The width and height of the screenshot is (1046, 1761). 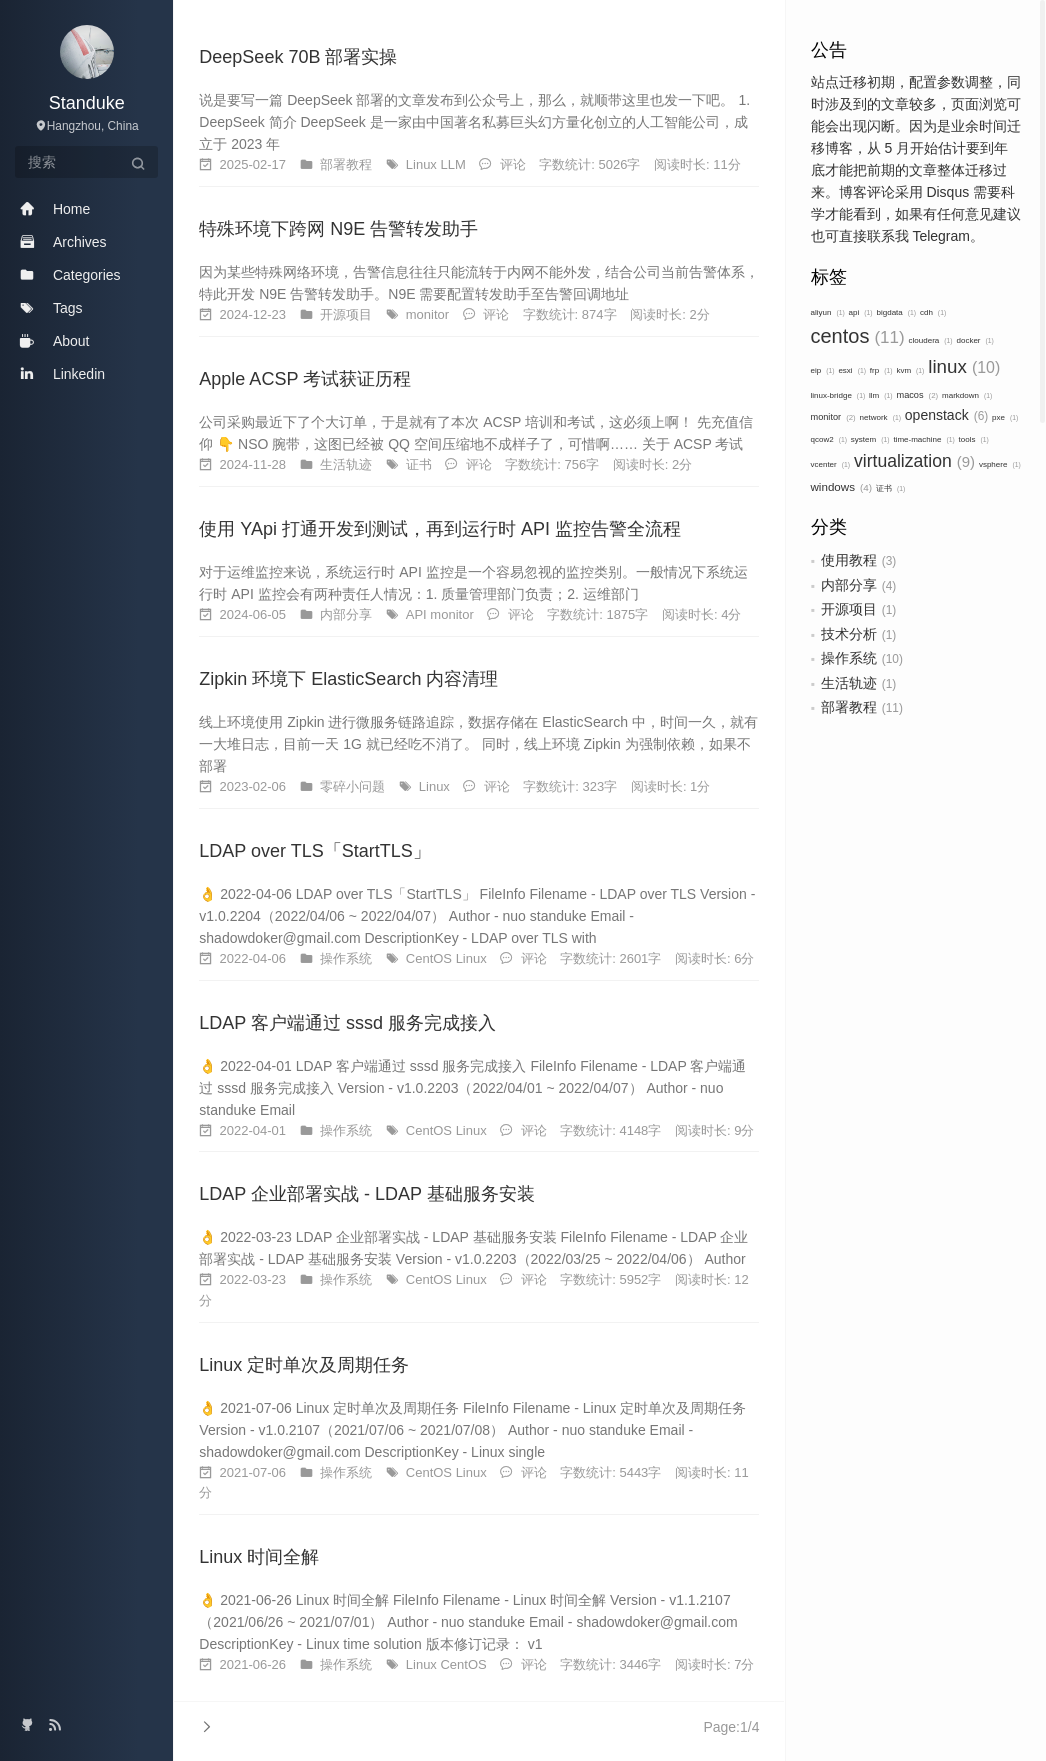 I want to click on markdown, so click(x=967, y=395).